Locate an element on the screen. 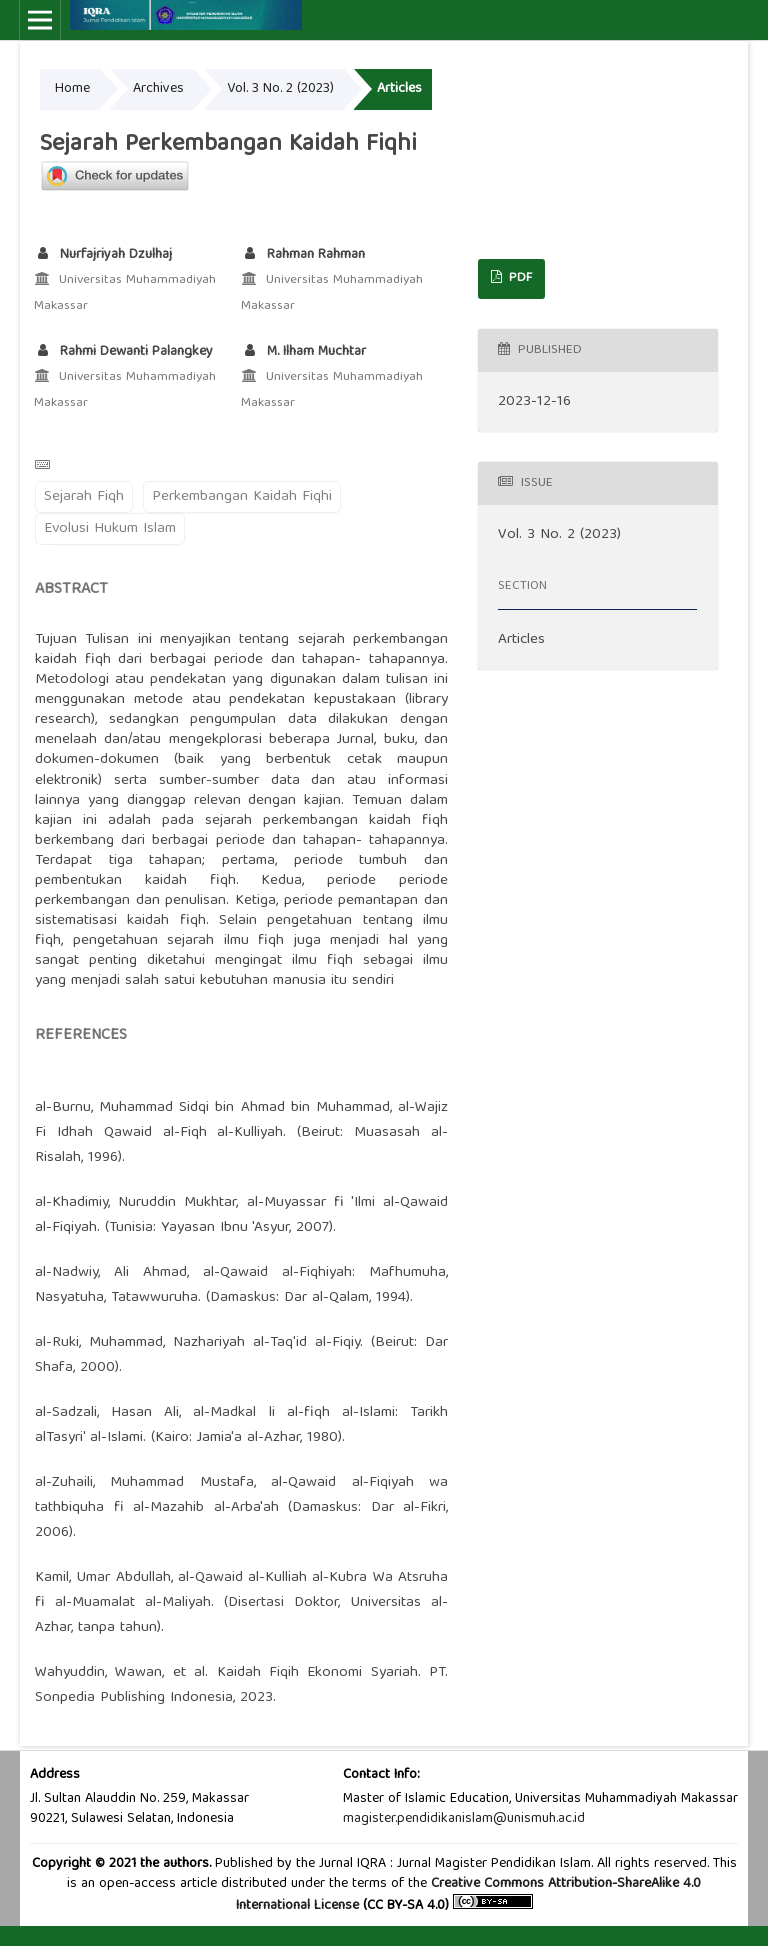 Image resolution: width=768 pixels, height=1946 pixels. PDF is located at coordinates (518, 278).